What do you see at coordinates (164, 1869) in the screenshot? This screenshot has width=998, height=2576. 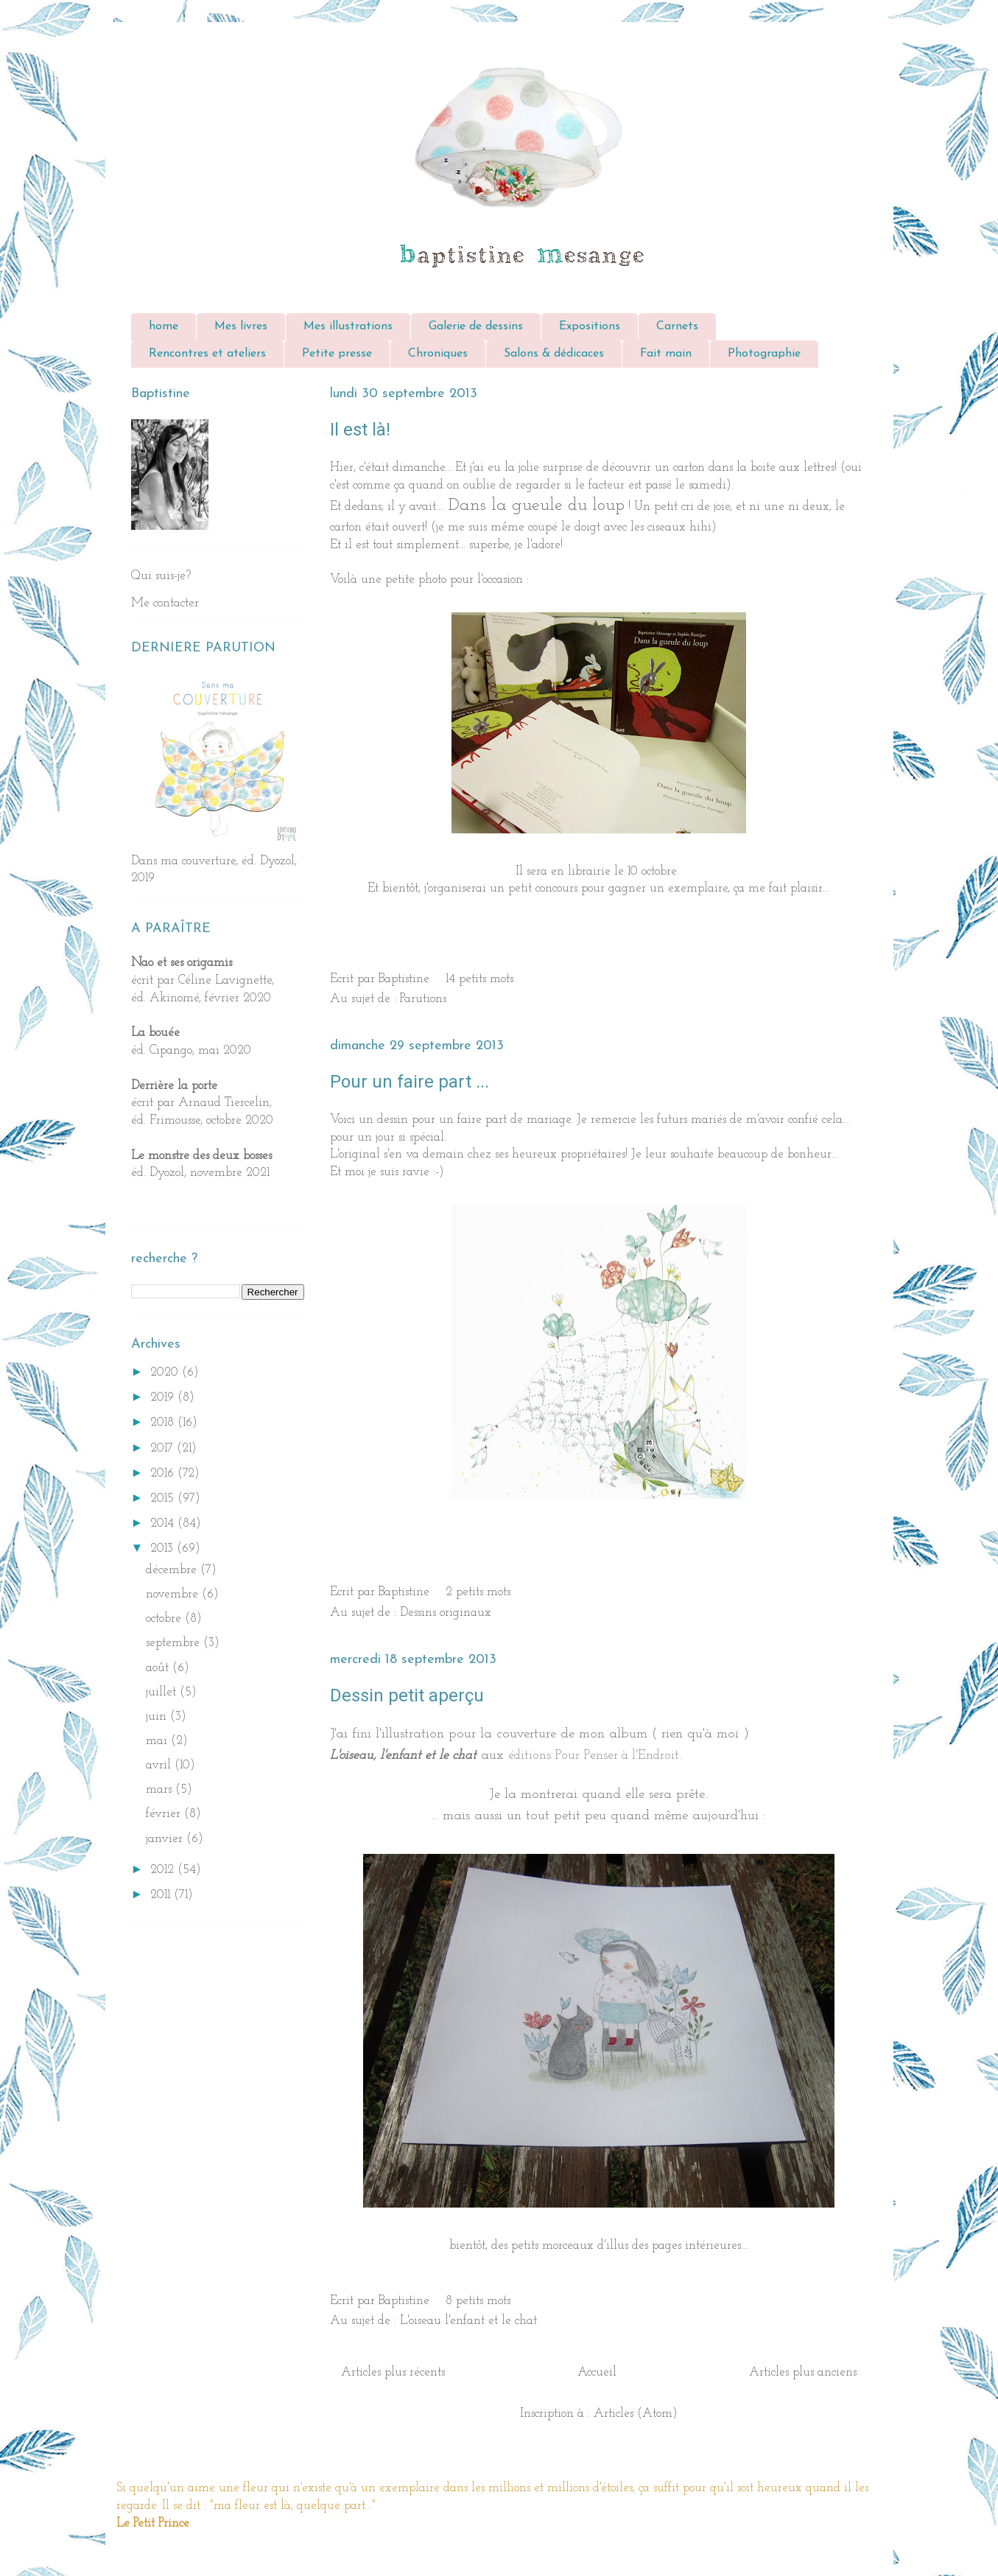 I see `2012` at bounding box center [164, 1869].